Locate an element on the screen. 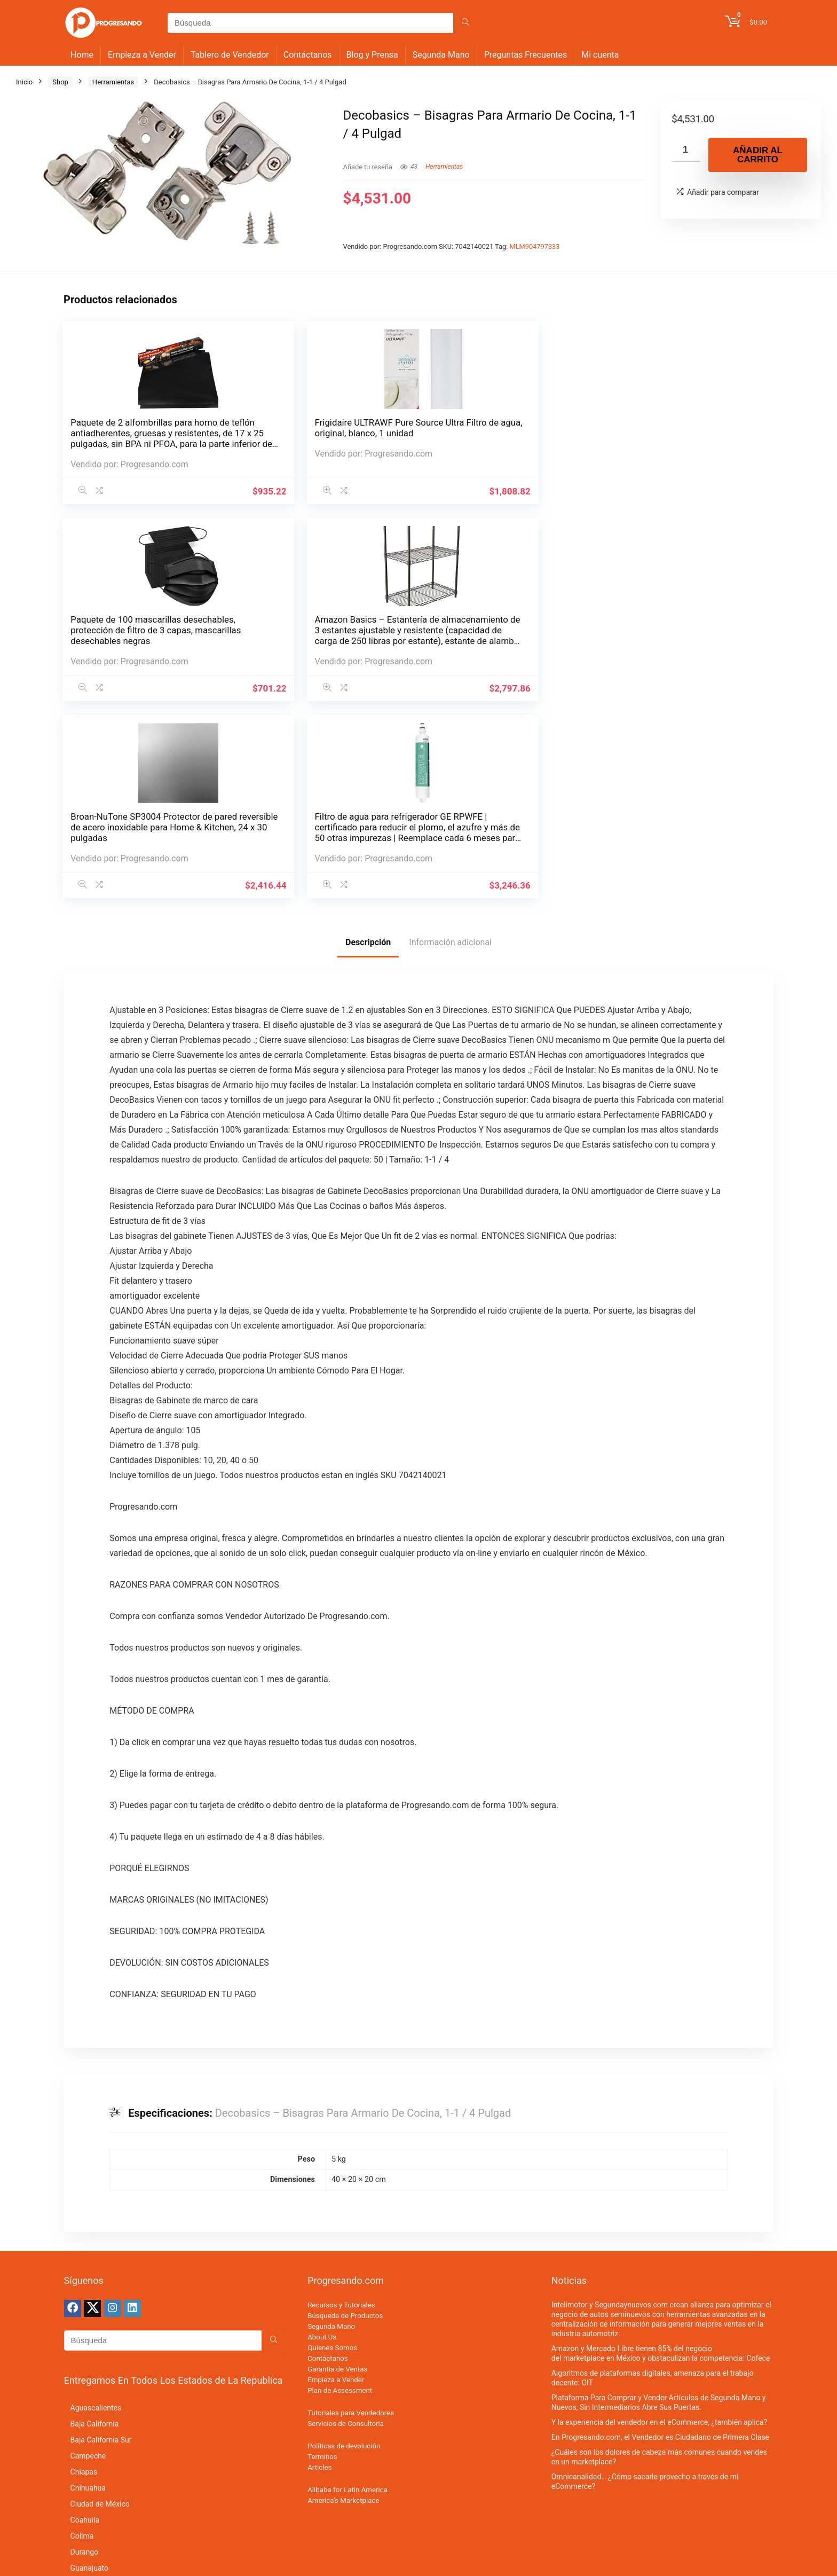 This screenshot has height=2576, width=837. Herramientas is located at coordinates (113, 82).